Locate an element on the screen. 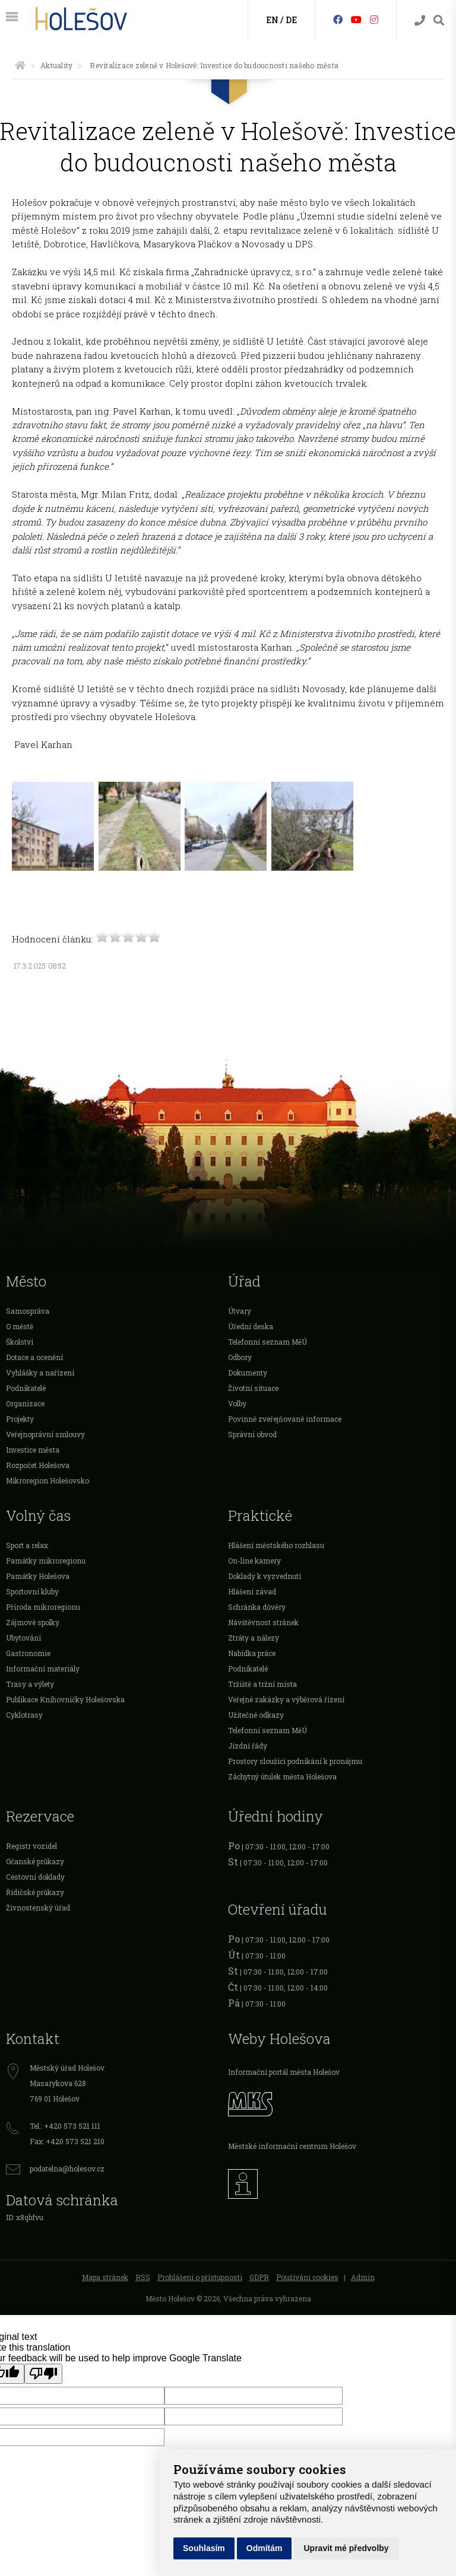  RSS is located at coordinates (142, 2277).